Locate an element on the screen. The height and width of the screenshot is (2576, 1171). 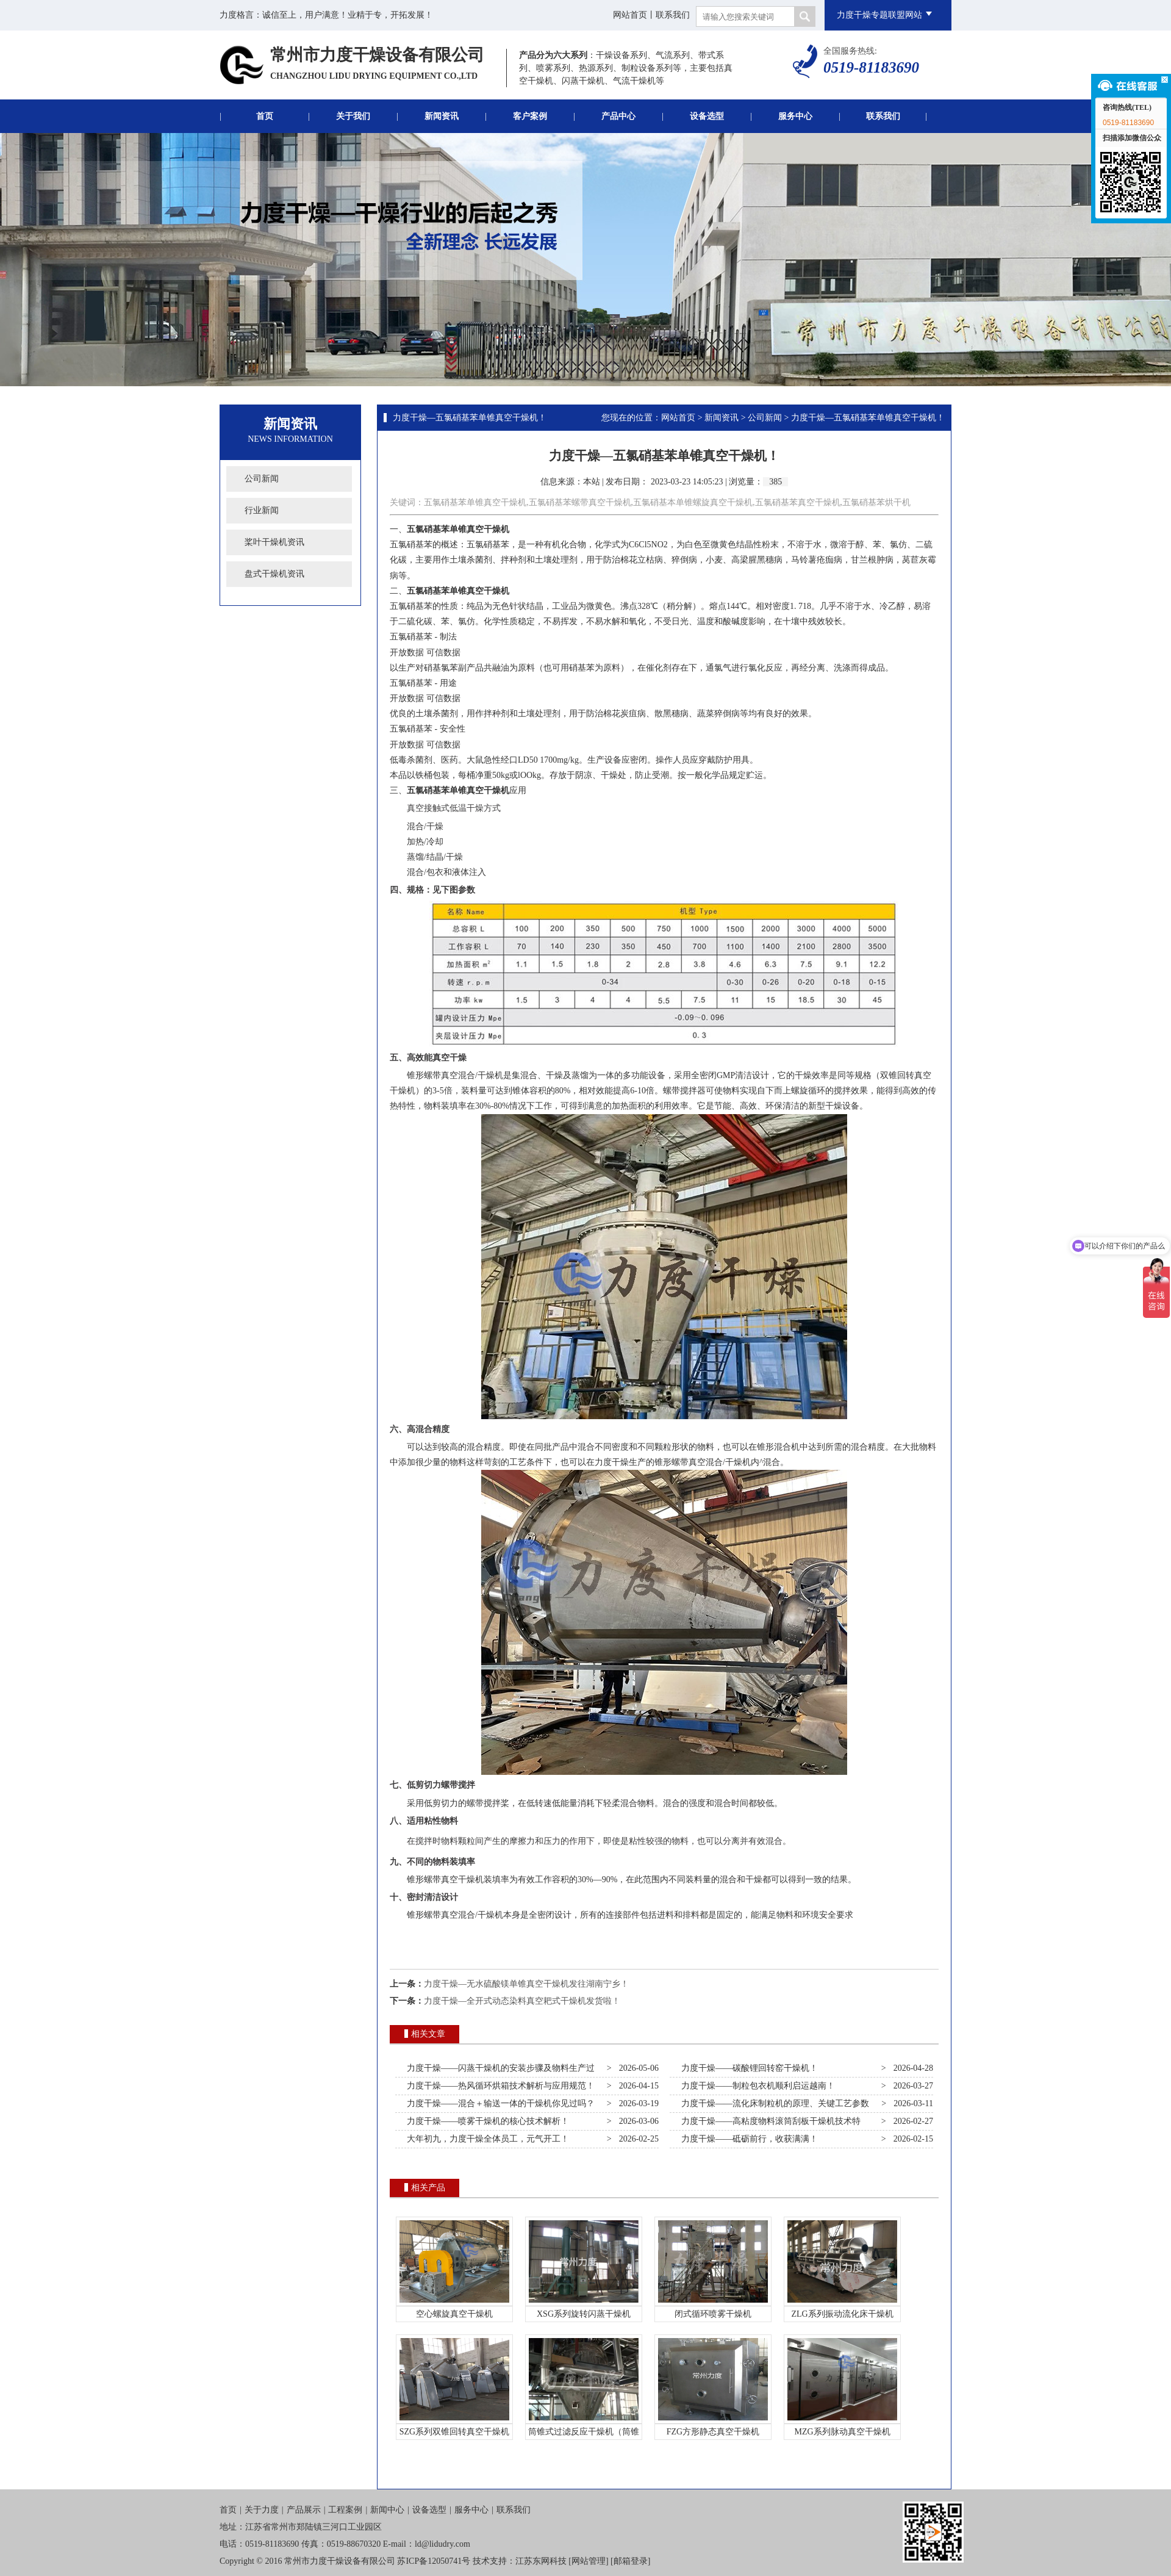
网站管理 is located at coordinates (588, 2561).